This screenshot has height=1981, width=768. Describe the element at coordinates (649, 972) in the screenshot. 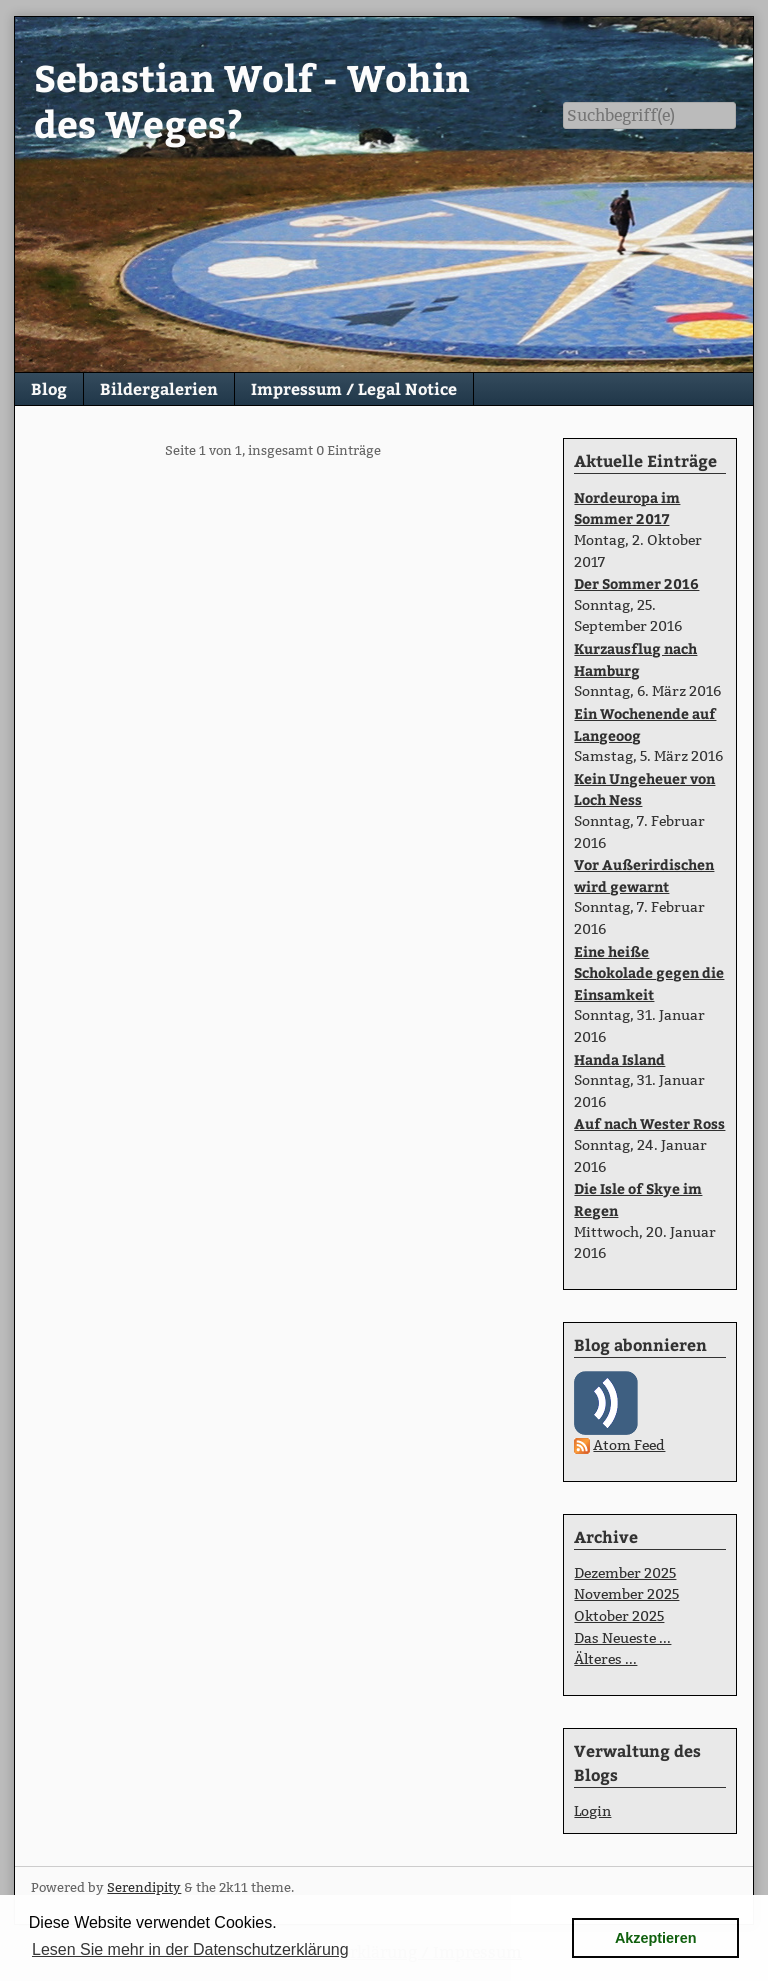

I see `Eine heiße Schokolade gegen die Einsamkeit` at that location.